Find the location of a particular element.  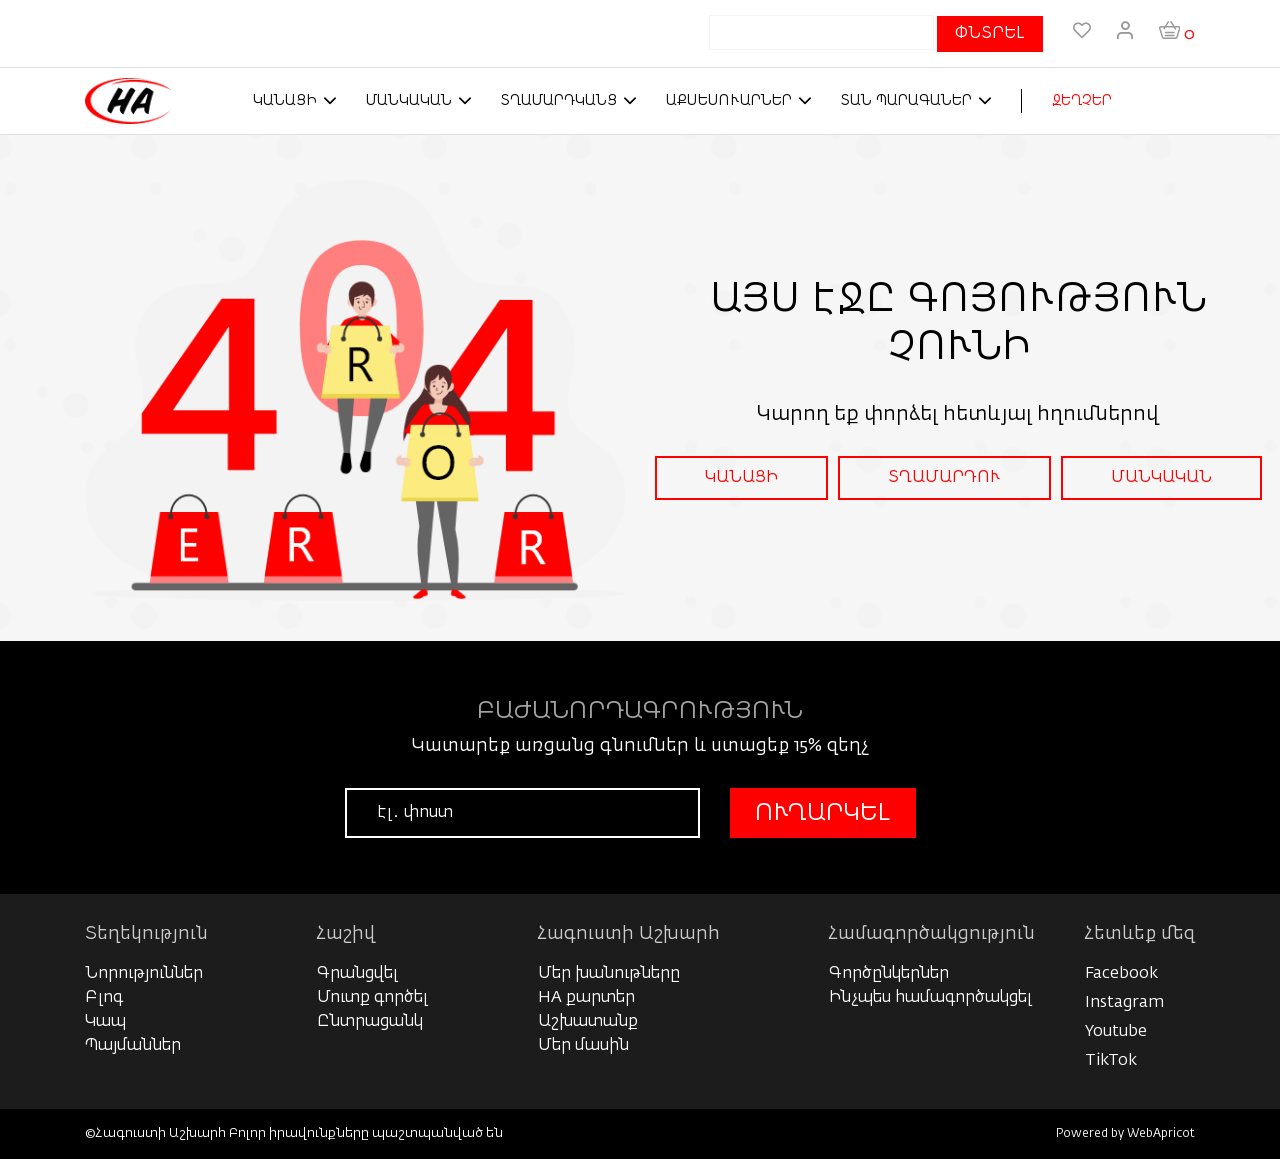

Facebook is located at coordinates (1121, 974).